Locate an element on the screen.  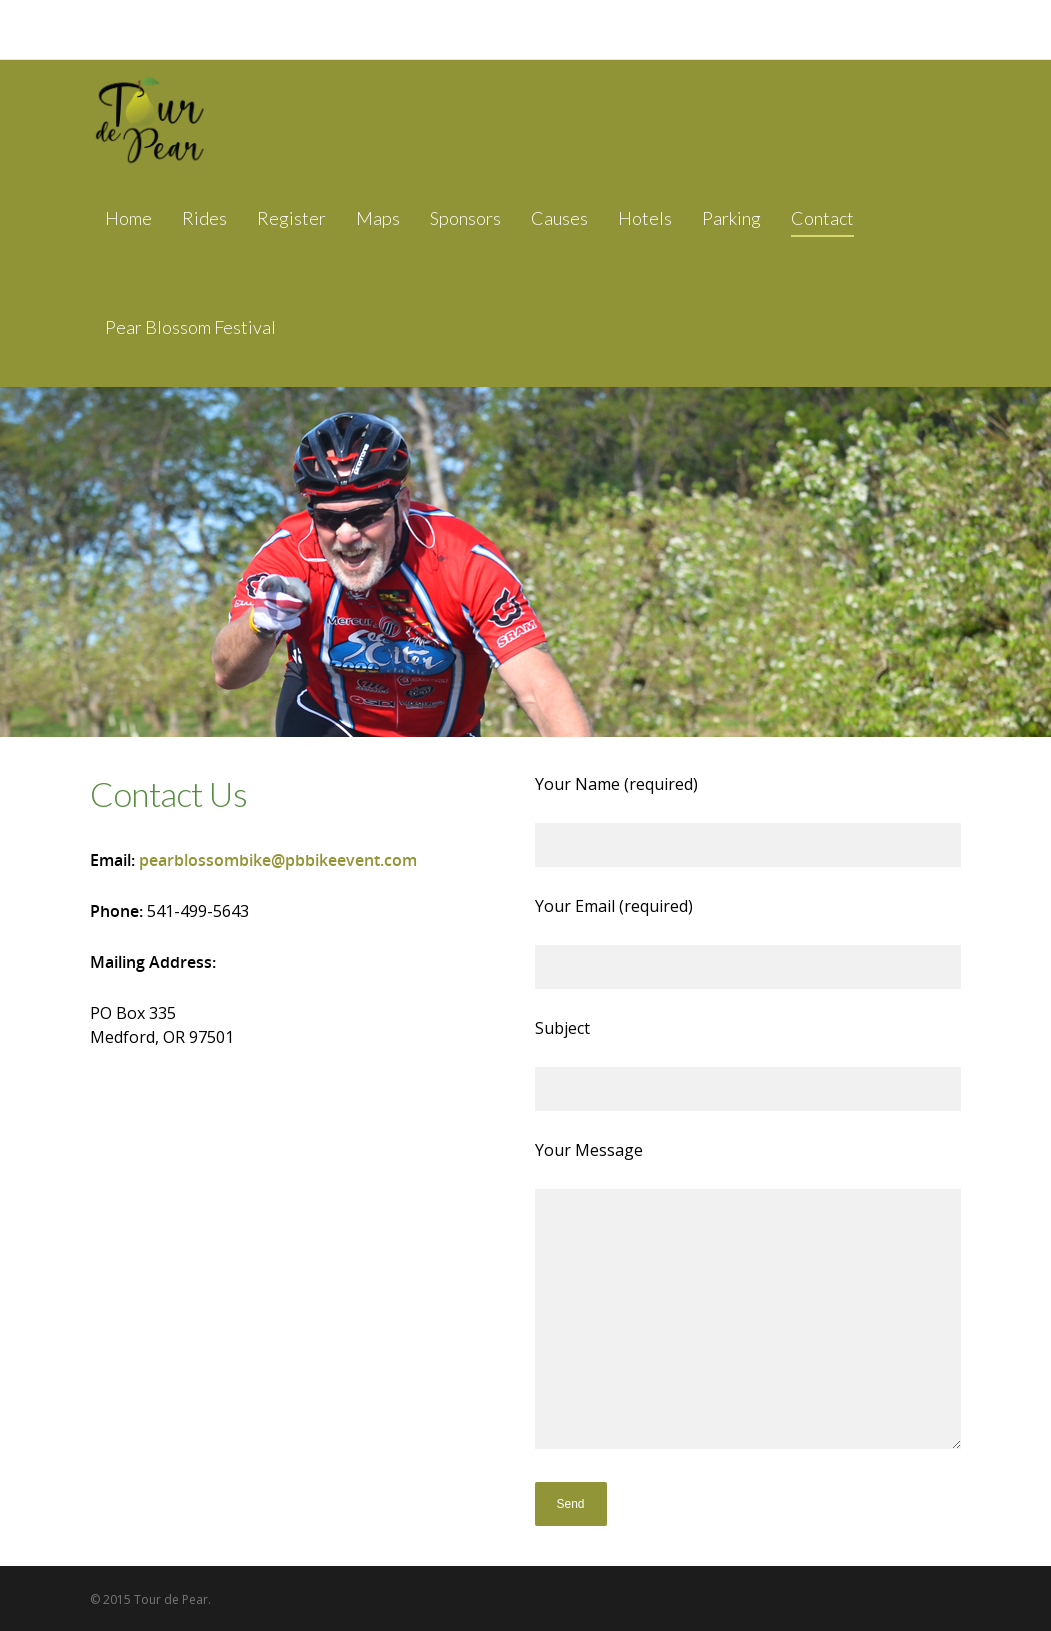
Causes is located at coordinates (559, 218).